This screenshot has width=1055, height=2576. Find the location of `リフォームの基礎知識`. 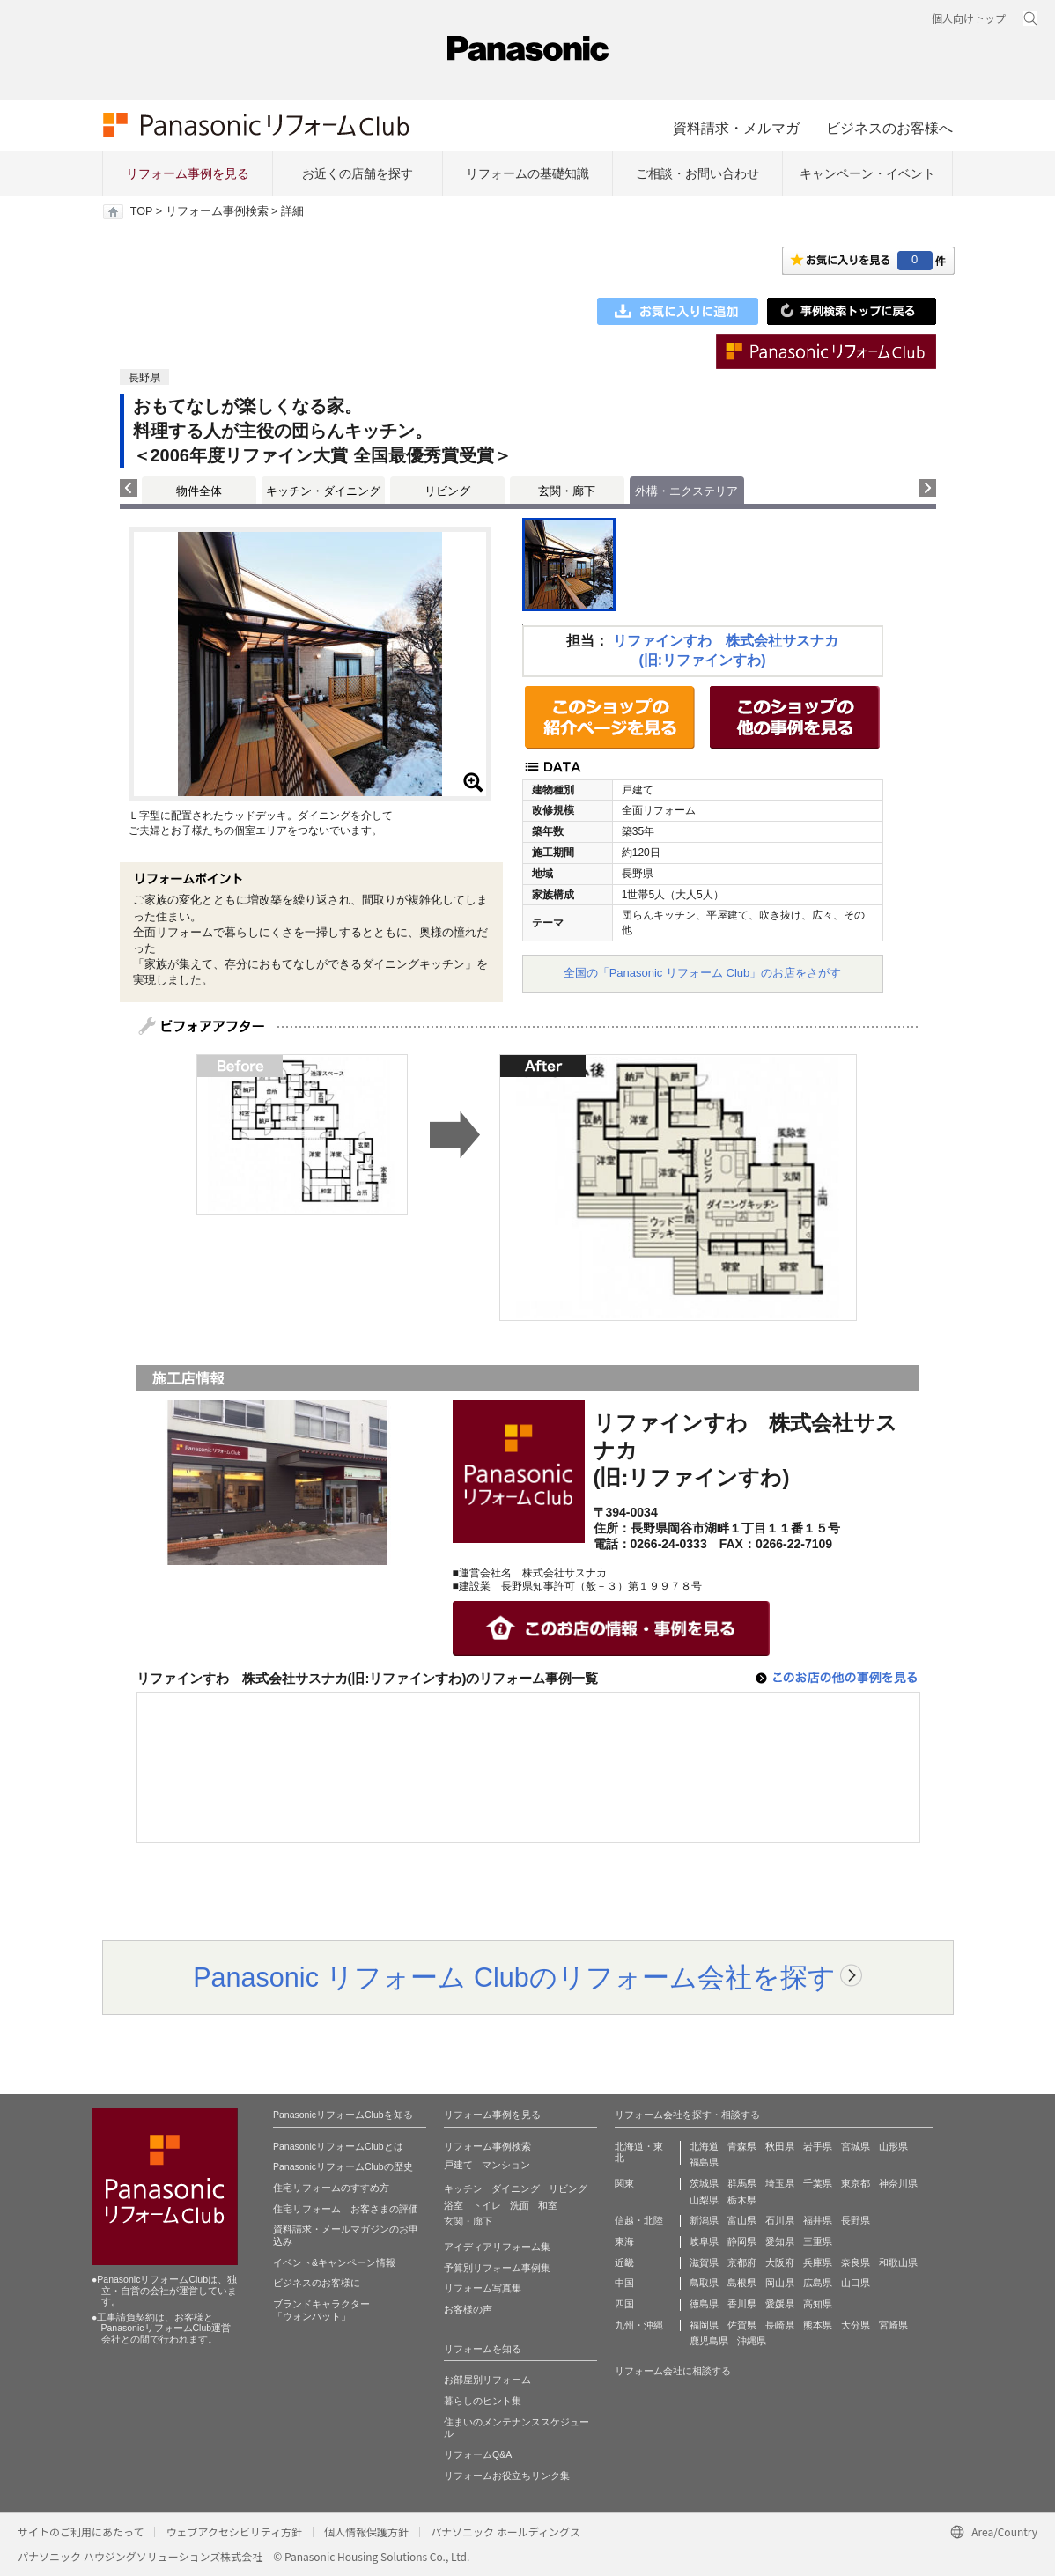

リフォームの基礎知識 is located at coordinates (527, 173).